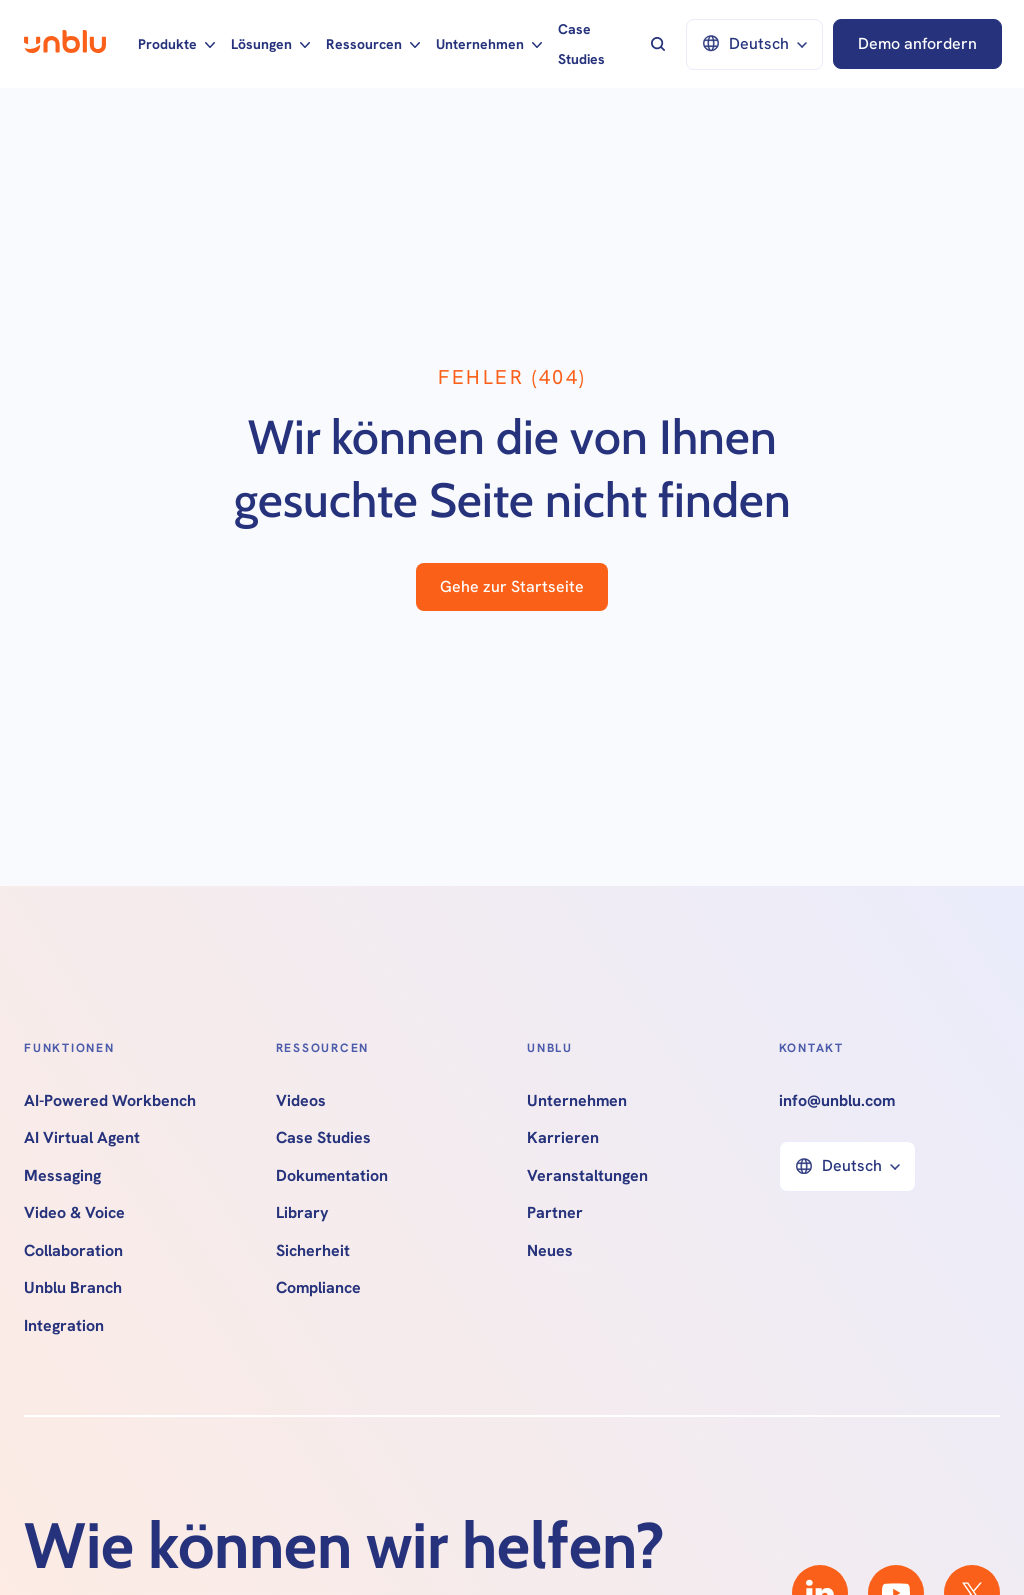 The width and height of the screenshot is (1024, 1595). I want to click on Sicherheit, so click(313, 1251).